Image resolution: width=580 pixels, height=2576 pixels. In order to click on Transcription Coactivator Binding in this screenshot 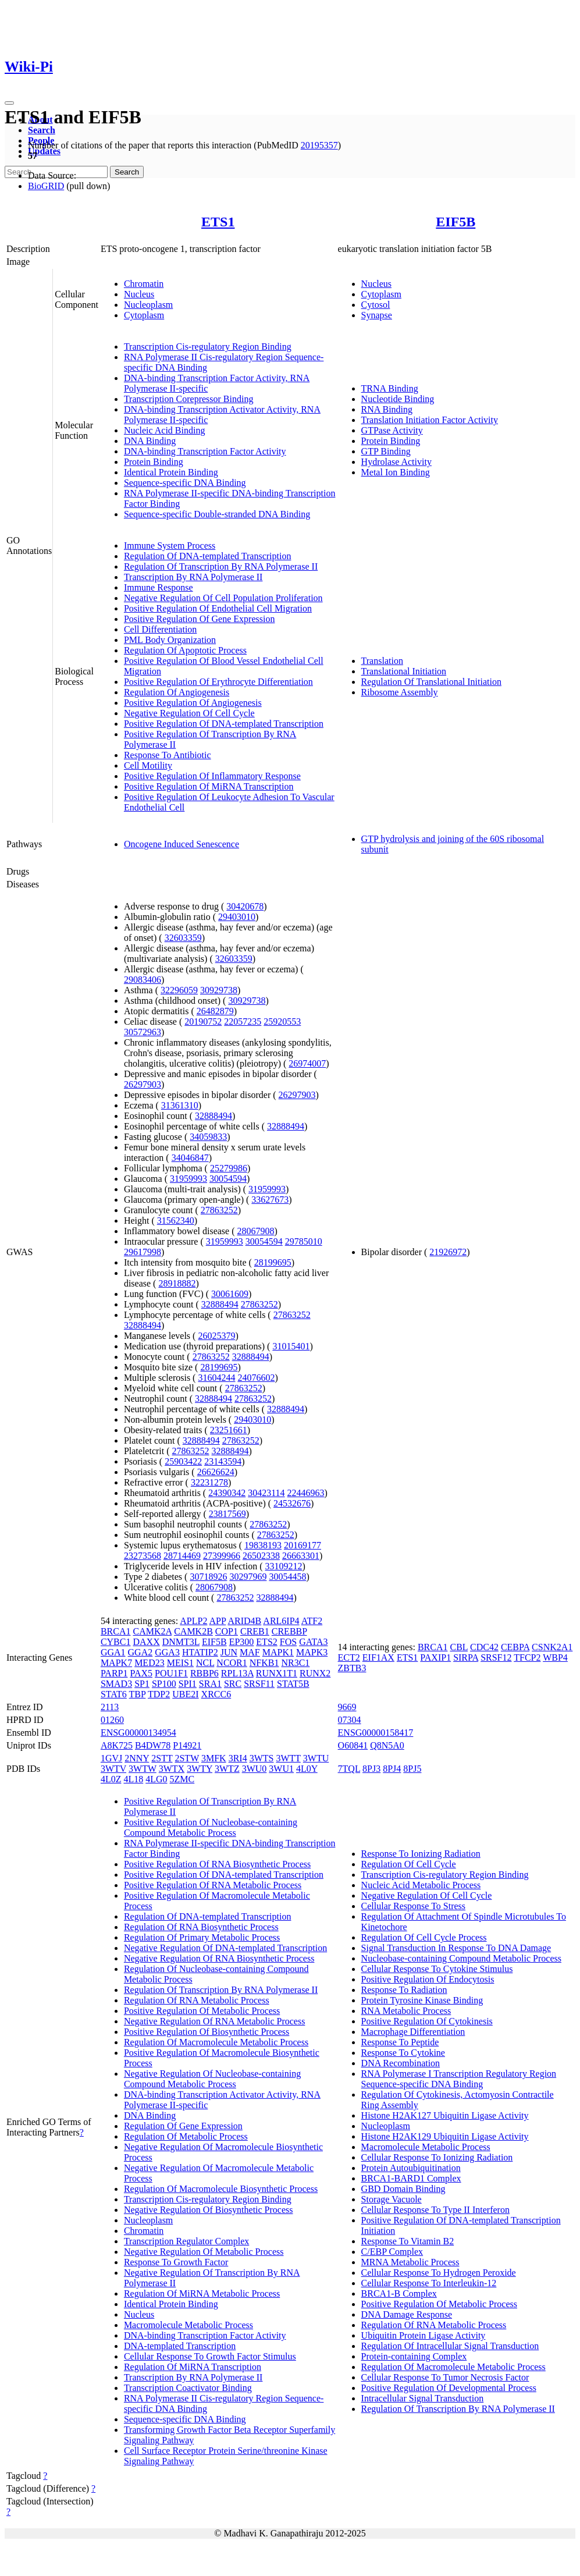, I will do `click(188, 2388)`.